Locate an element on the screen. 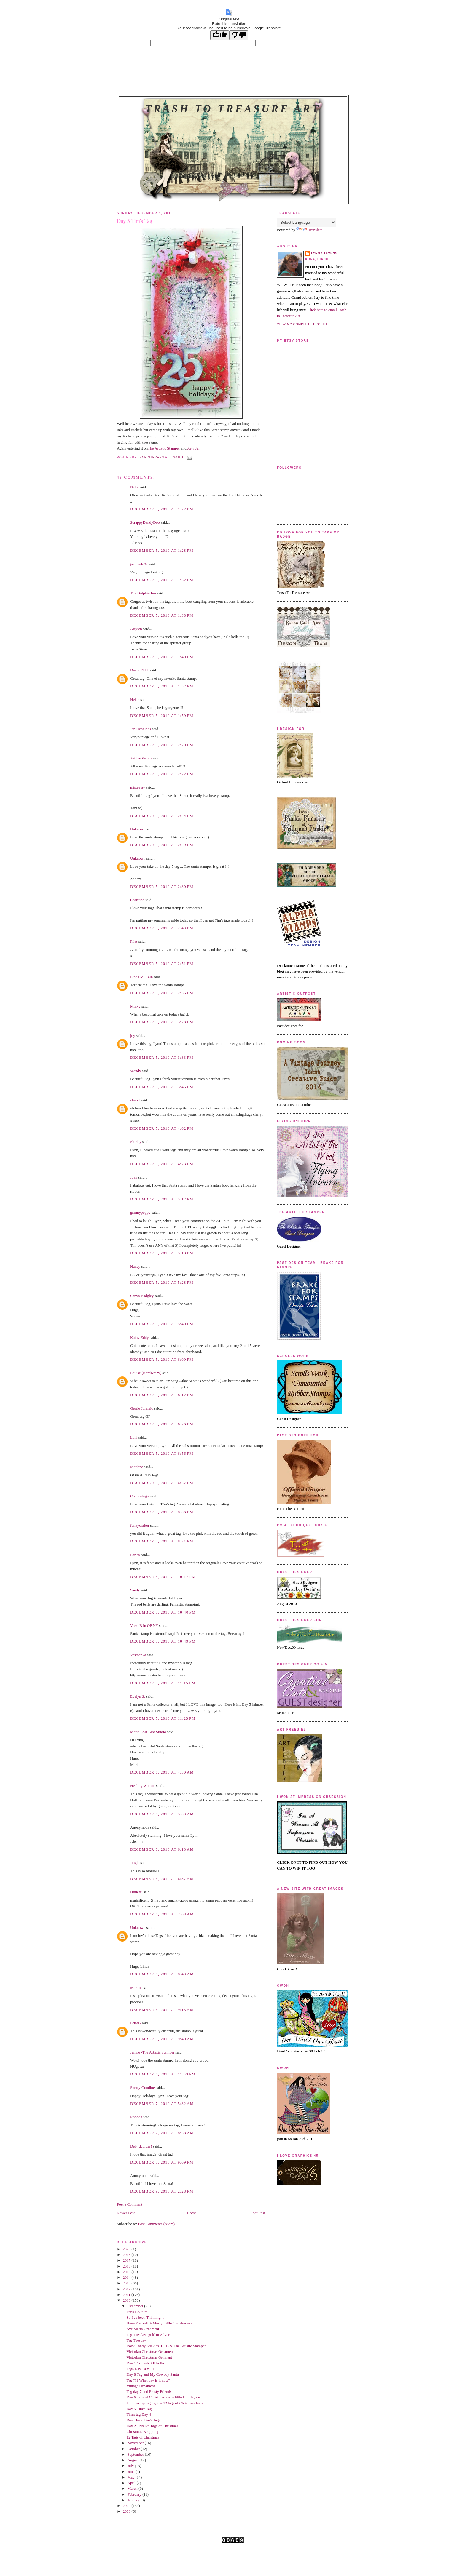  December 6, 2010 at 6:37 AM is located at coordinates (162, 1878).